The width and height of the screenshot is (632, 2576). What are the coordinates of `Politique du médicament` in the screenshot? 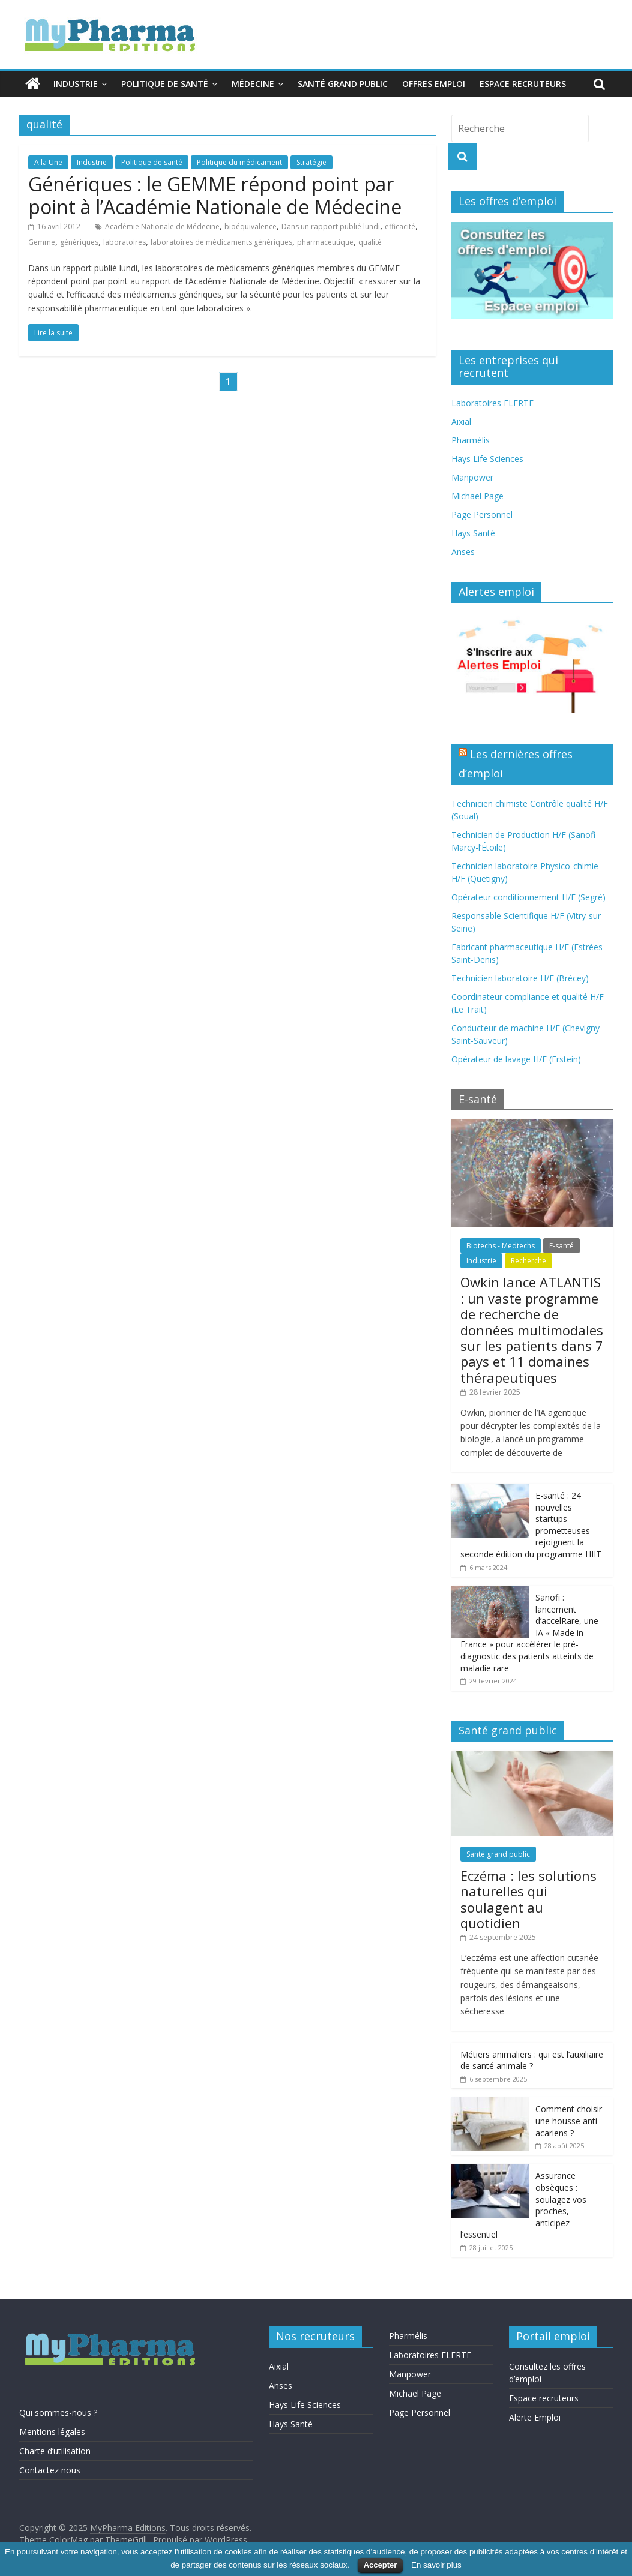 It's located at (239, 162).